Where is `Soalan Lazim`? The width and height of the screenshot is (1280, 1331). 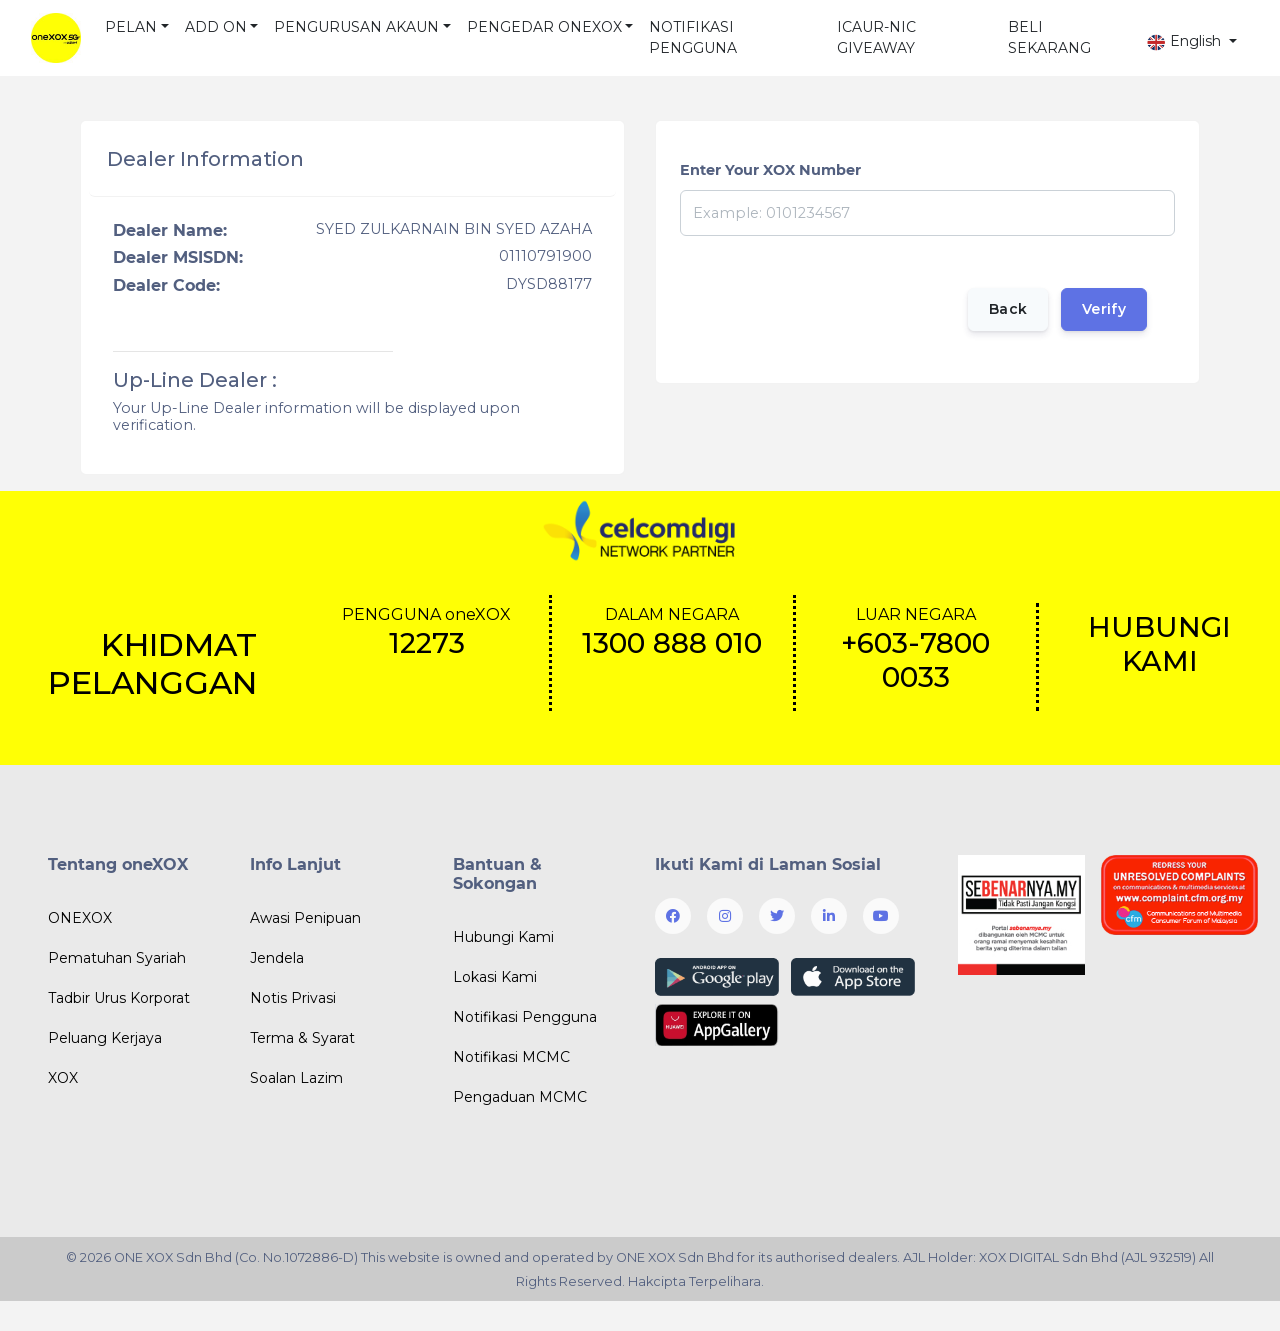 Soalan Lazim is located at coordinates (296, 1078).